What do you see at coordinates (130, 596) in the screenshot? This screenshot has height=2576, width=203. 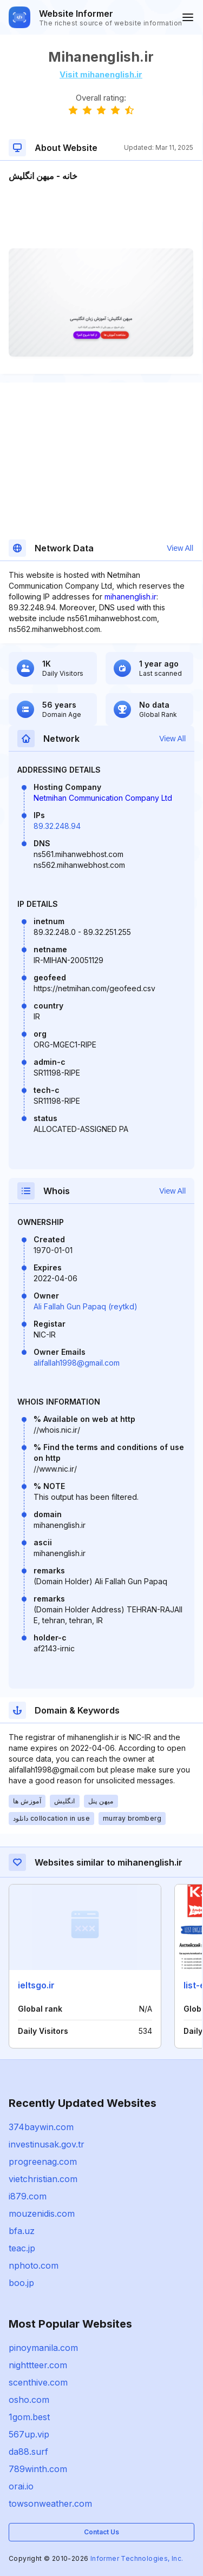 I see `mihanenglish.ir` at bounding box center [130, 596].